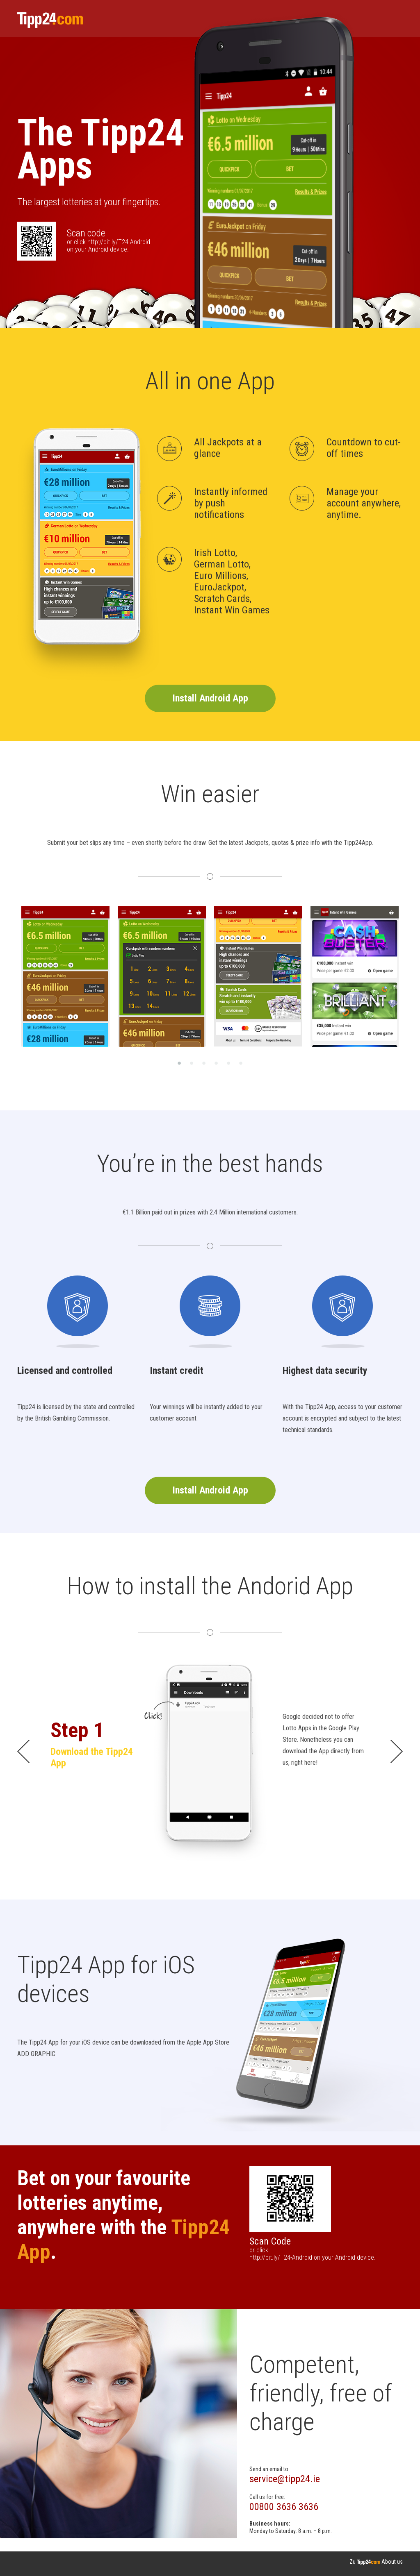 The width and height of the screenshot is (420, 2576). Describe the element at coordinates (283, 2506) in the screenshot. I see `00800 3636 3636` at that location.